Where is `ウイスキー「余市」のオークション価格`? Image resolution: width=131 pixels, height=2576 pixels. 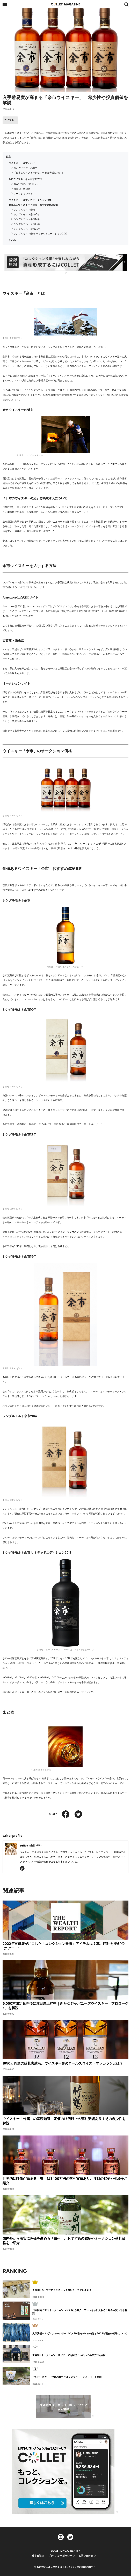 ウイスキー「余市」のオークション価格 is located at coordinates (30, 200).